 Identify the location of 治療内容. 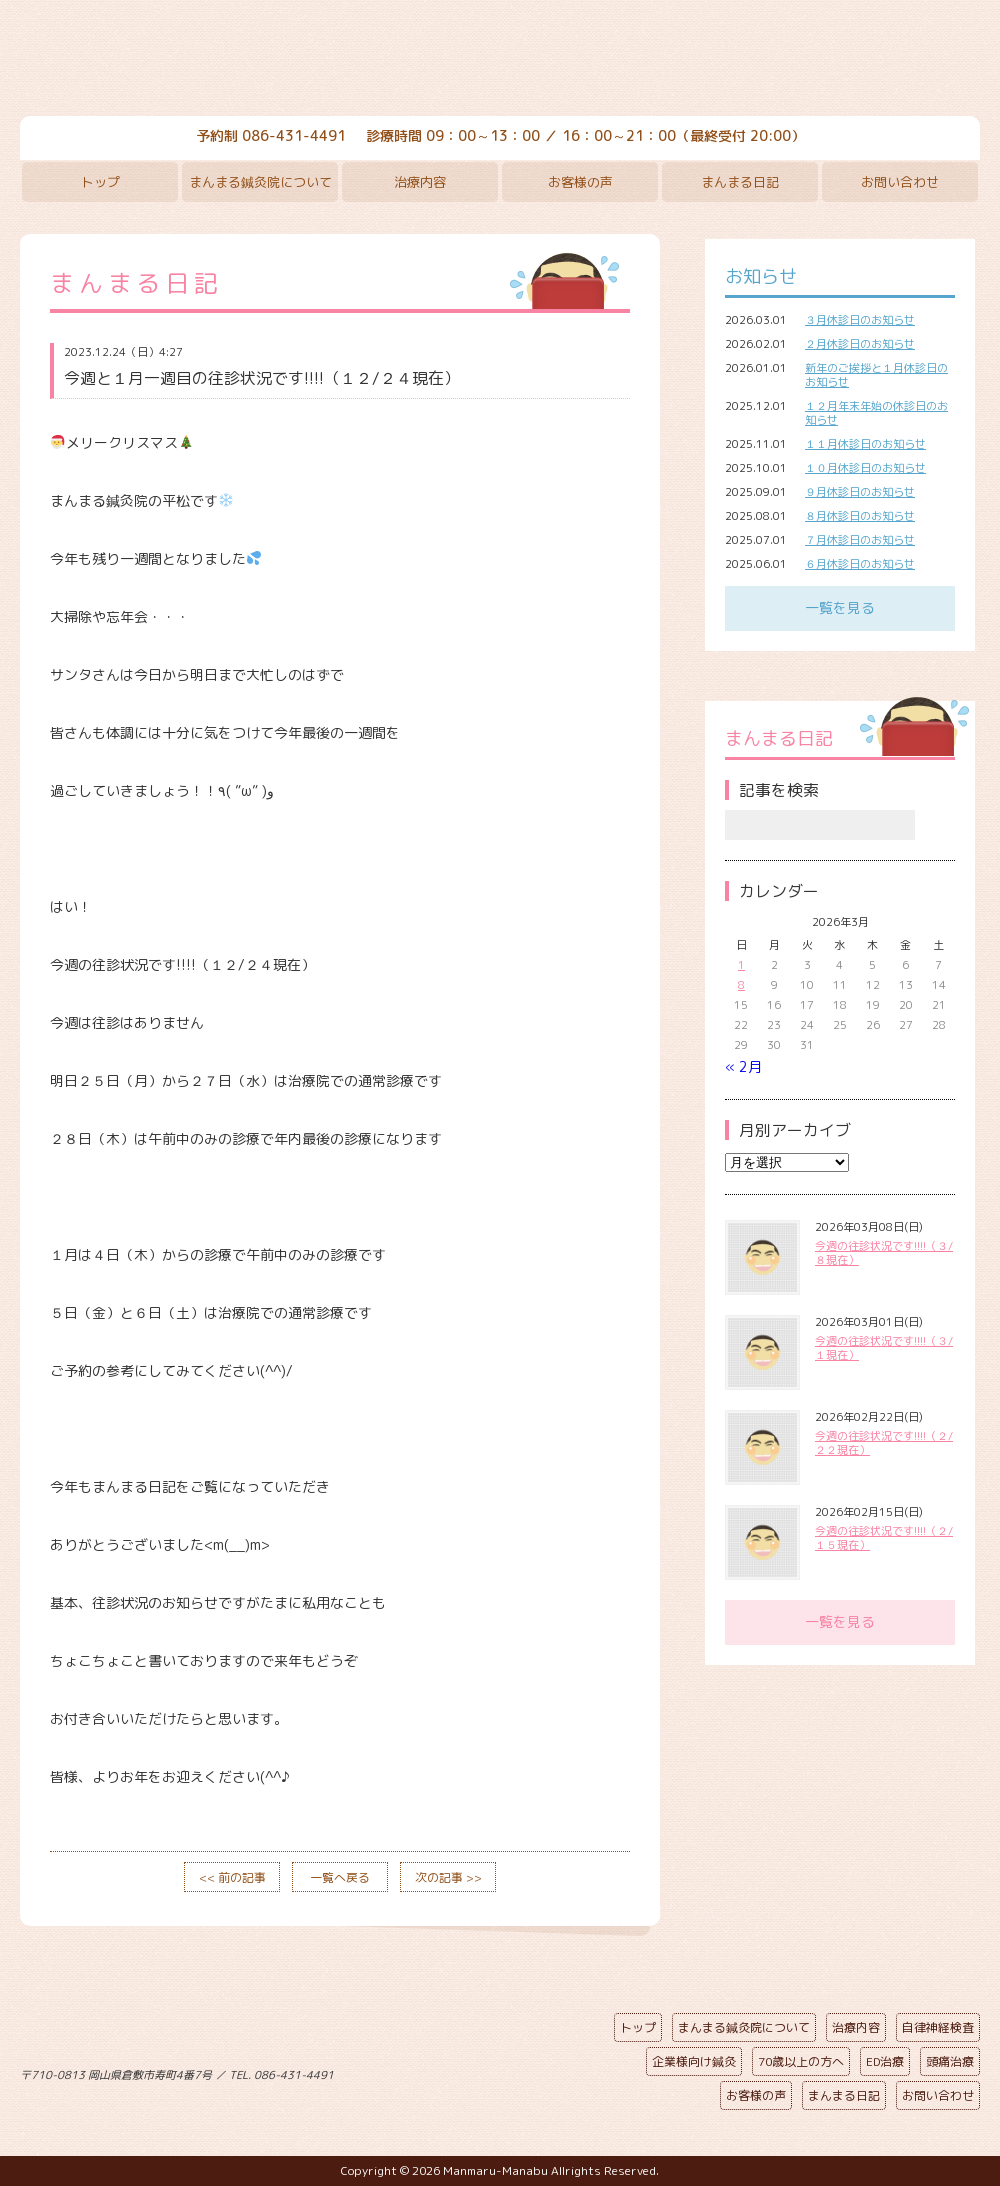
(420, 182).